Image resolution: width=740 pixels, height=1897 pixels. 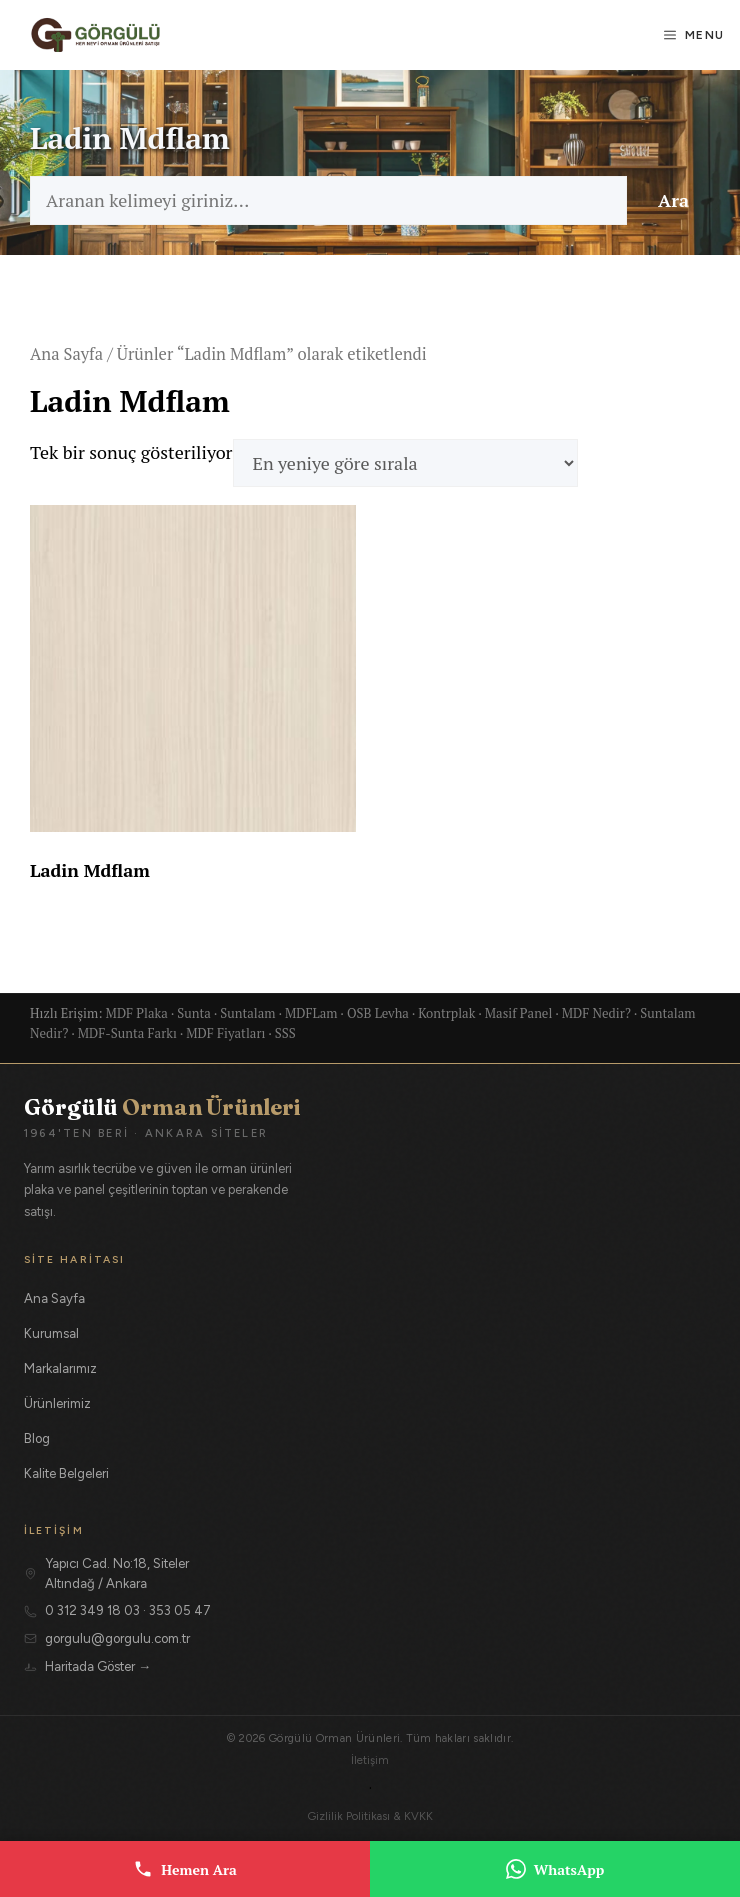 What do you see at coordinates (127, 1033) in the screenshot?
I see `MDF-Sunta Farkı` at bounding box center [127, 1033].